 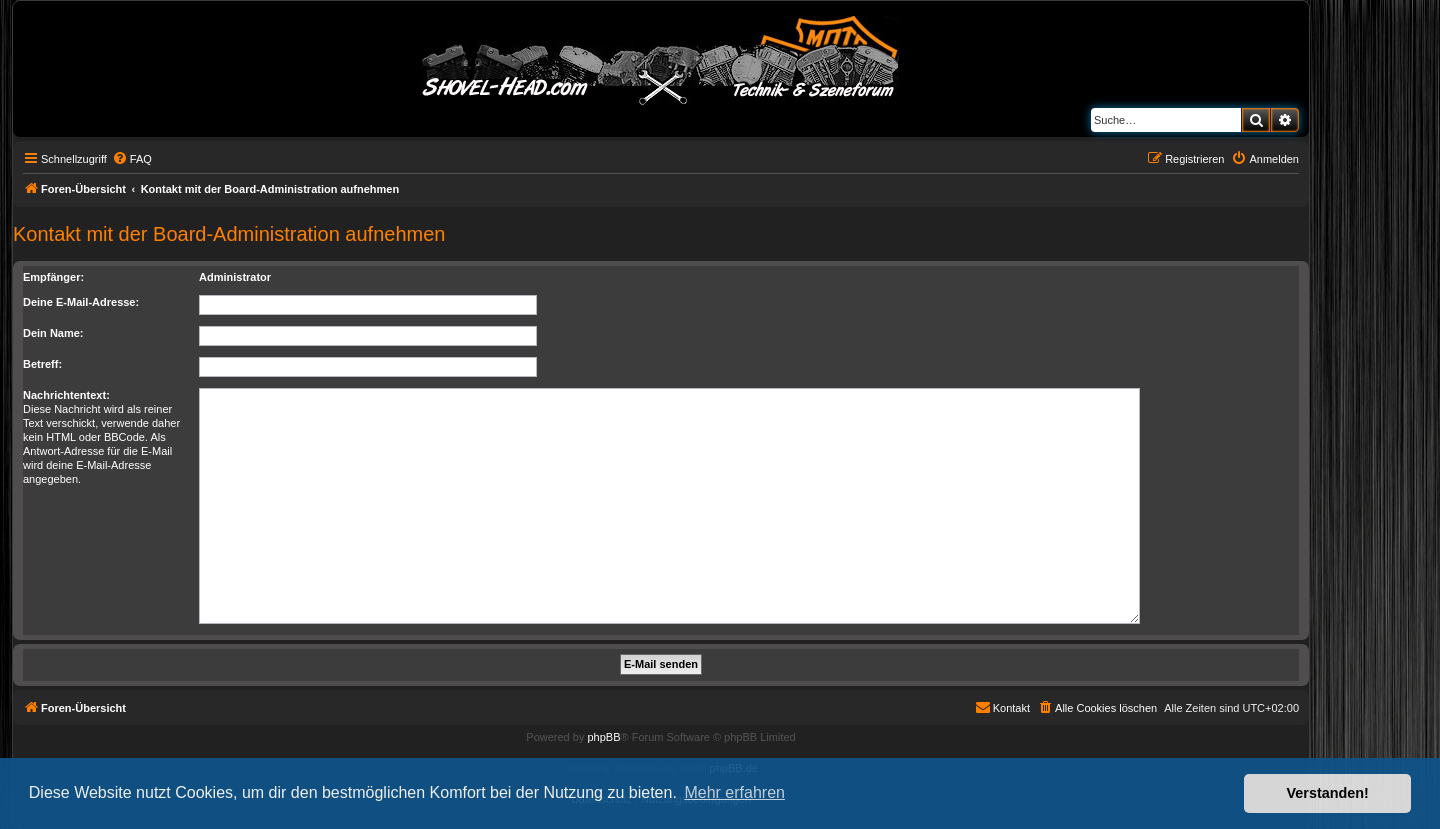 What do you see at coordinates (81, 302) in the screenshot?
I see `Deine E-Mail-Adresse:` at bounding box center [81, 302].